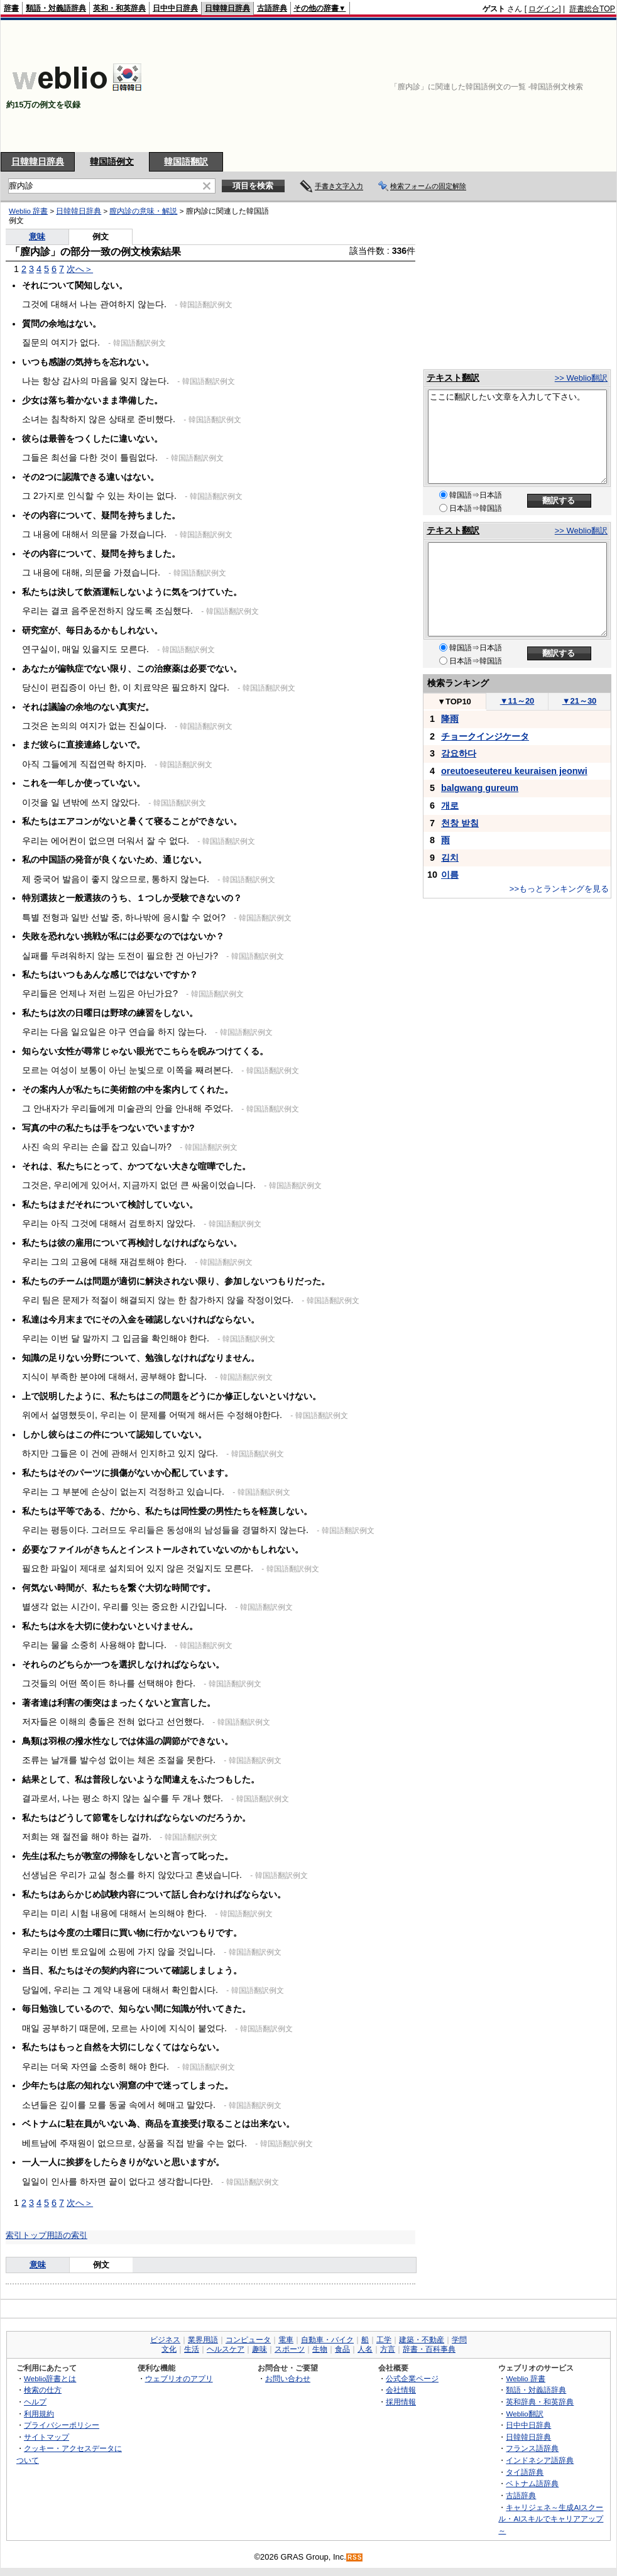 This screenshot has width=617, height=2576. I want to click on 辞書・百科事典, so click(429, 2349).